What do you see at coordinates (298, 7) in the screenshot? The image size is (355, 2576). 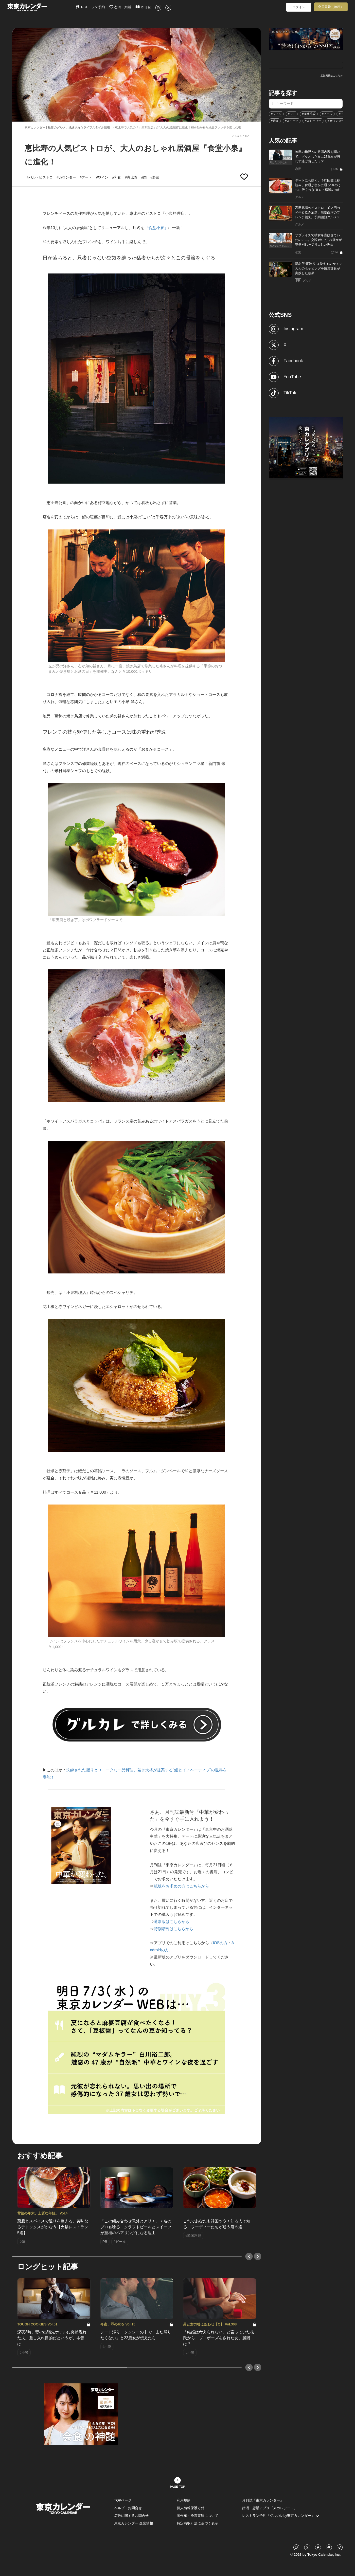 I see `ログイン` at bounding box center [298, 7].